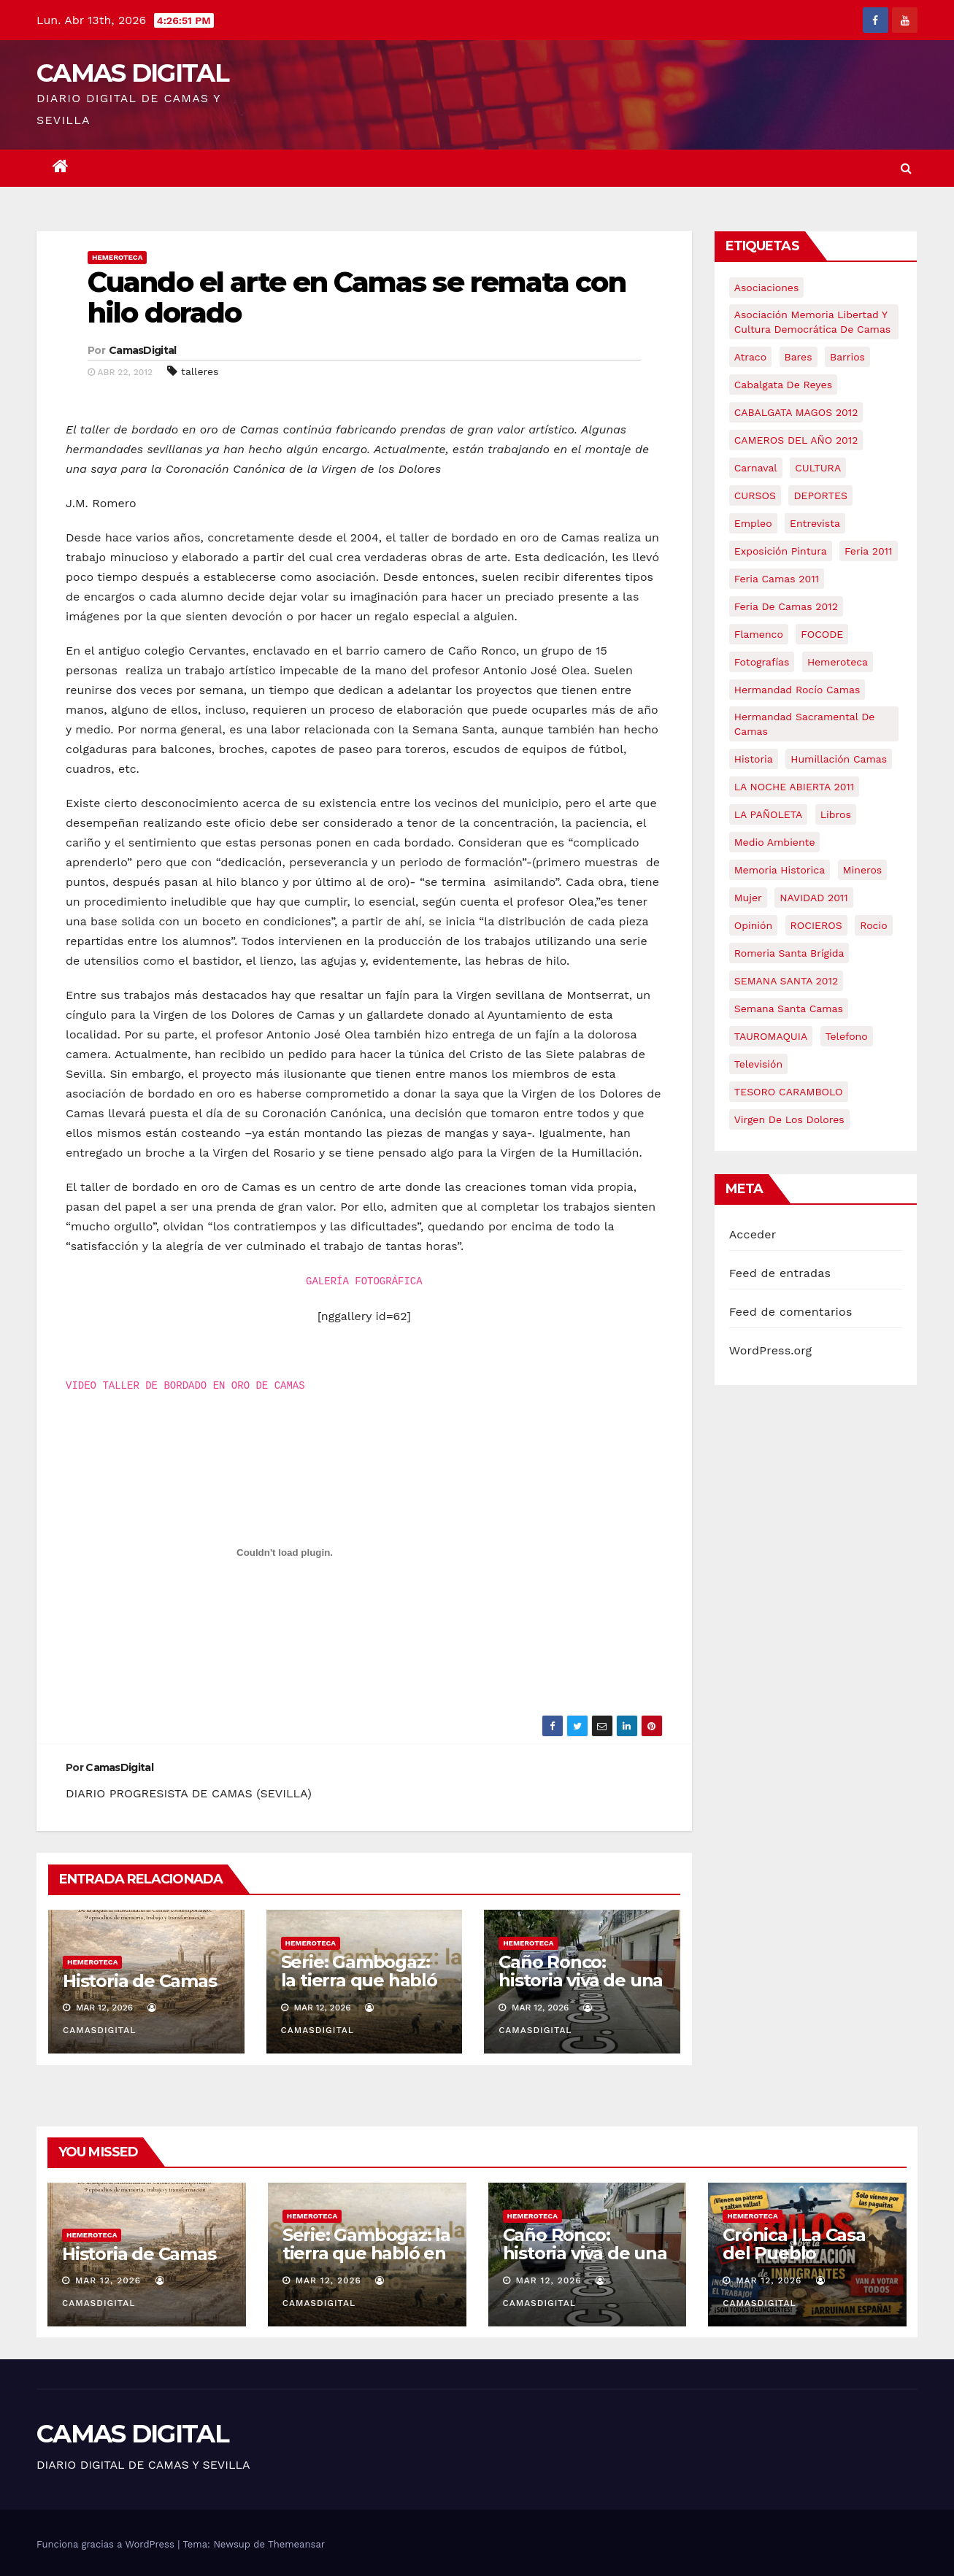 The image size is (954, 2576). What do you see at coordinates (776, 579) in the screenshot?
I see `feria camas 2011 [feria camas 2011 (6 elementos)]` at bounding box center [776, 579].